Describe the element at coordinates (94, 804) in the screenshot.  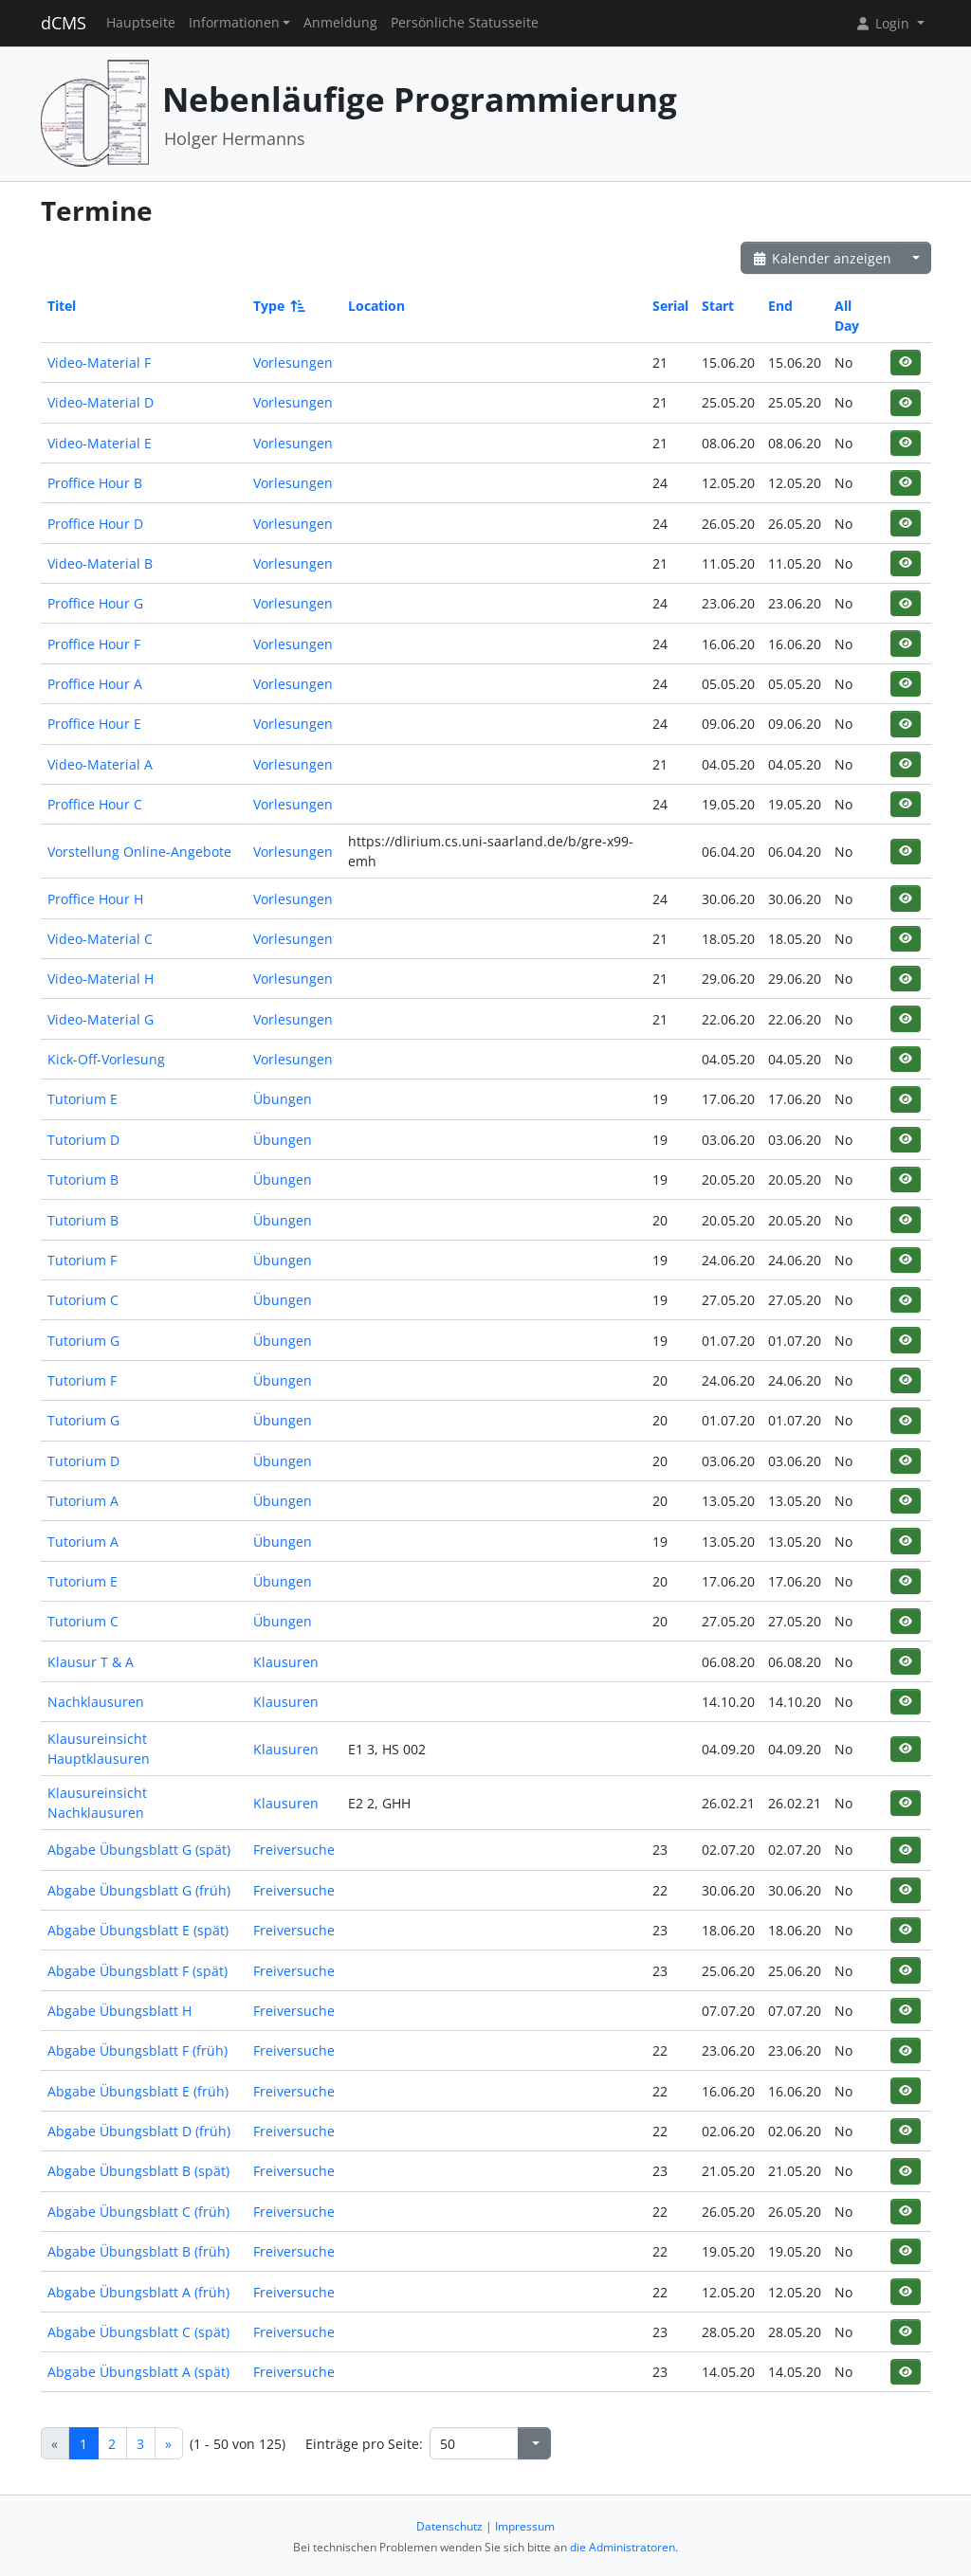
I see `Proffice Hour C` at that location.